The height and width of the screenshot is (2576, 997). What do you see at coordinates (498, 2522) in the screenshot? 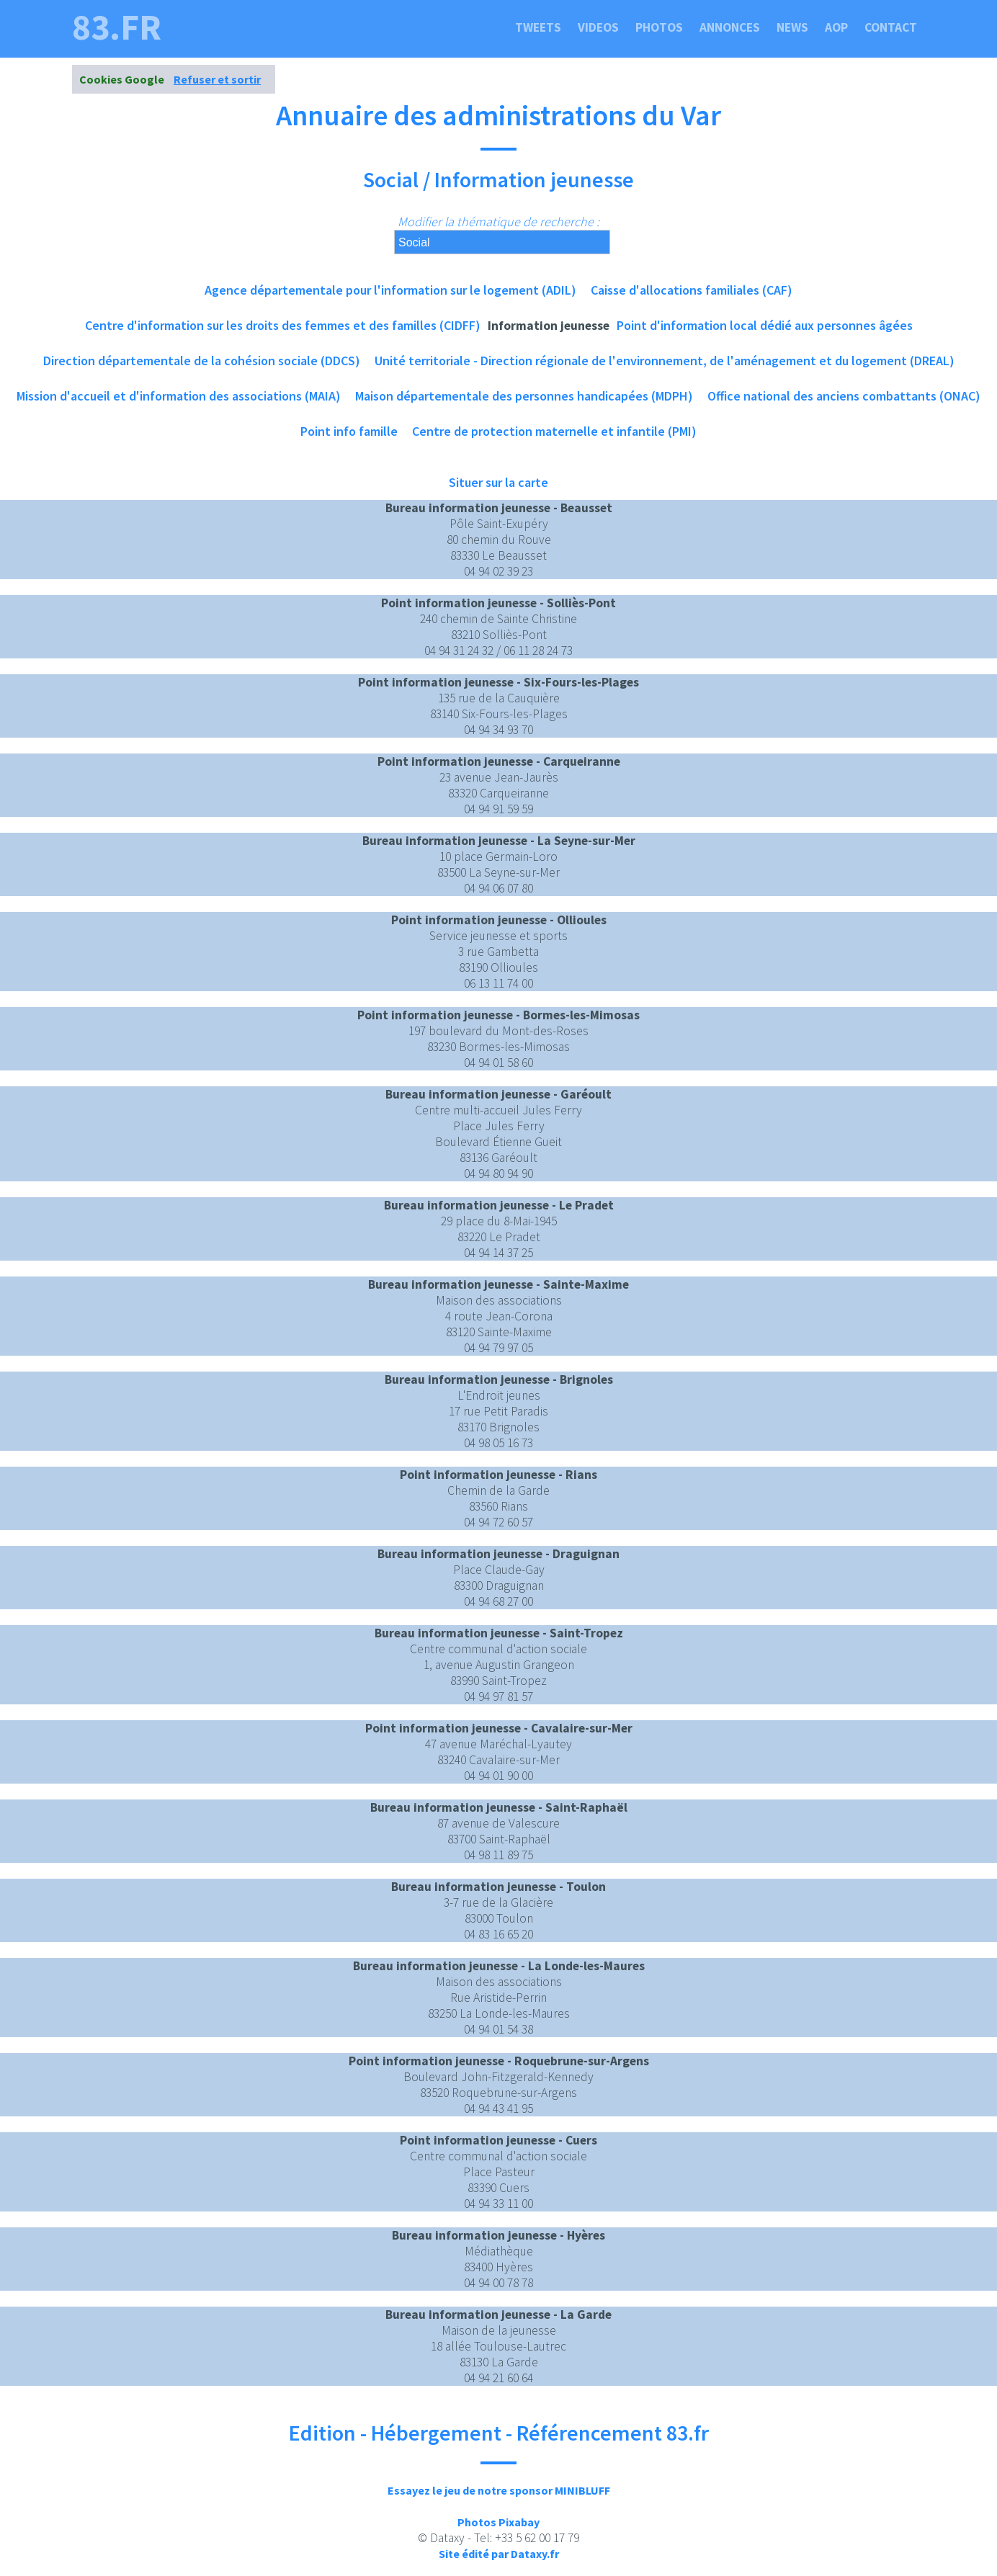
I see `Photos Pixabay` at bounding box center [498, 2522].